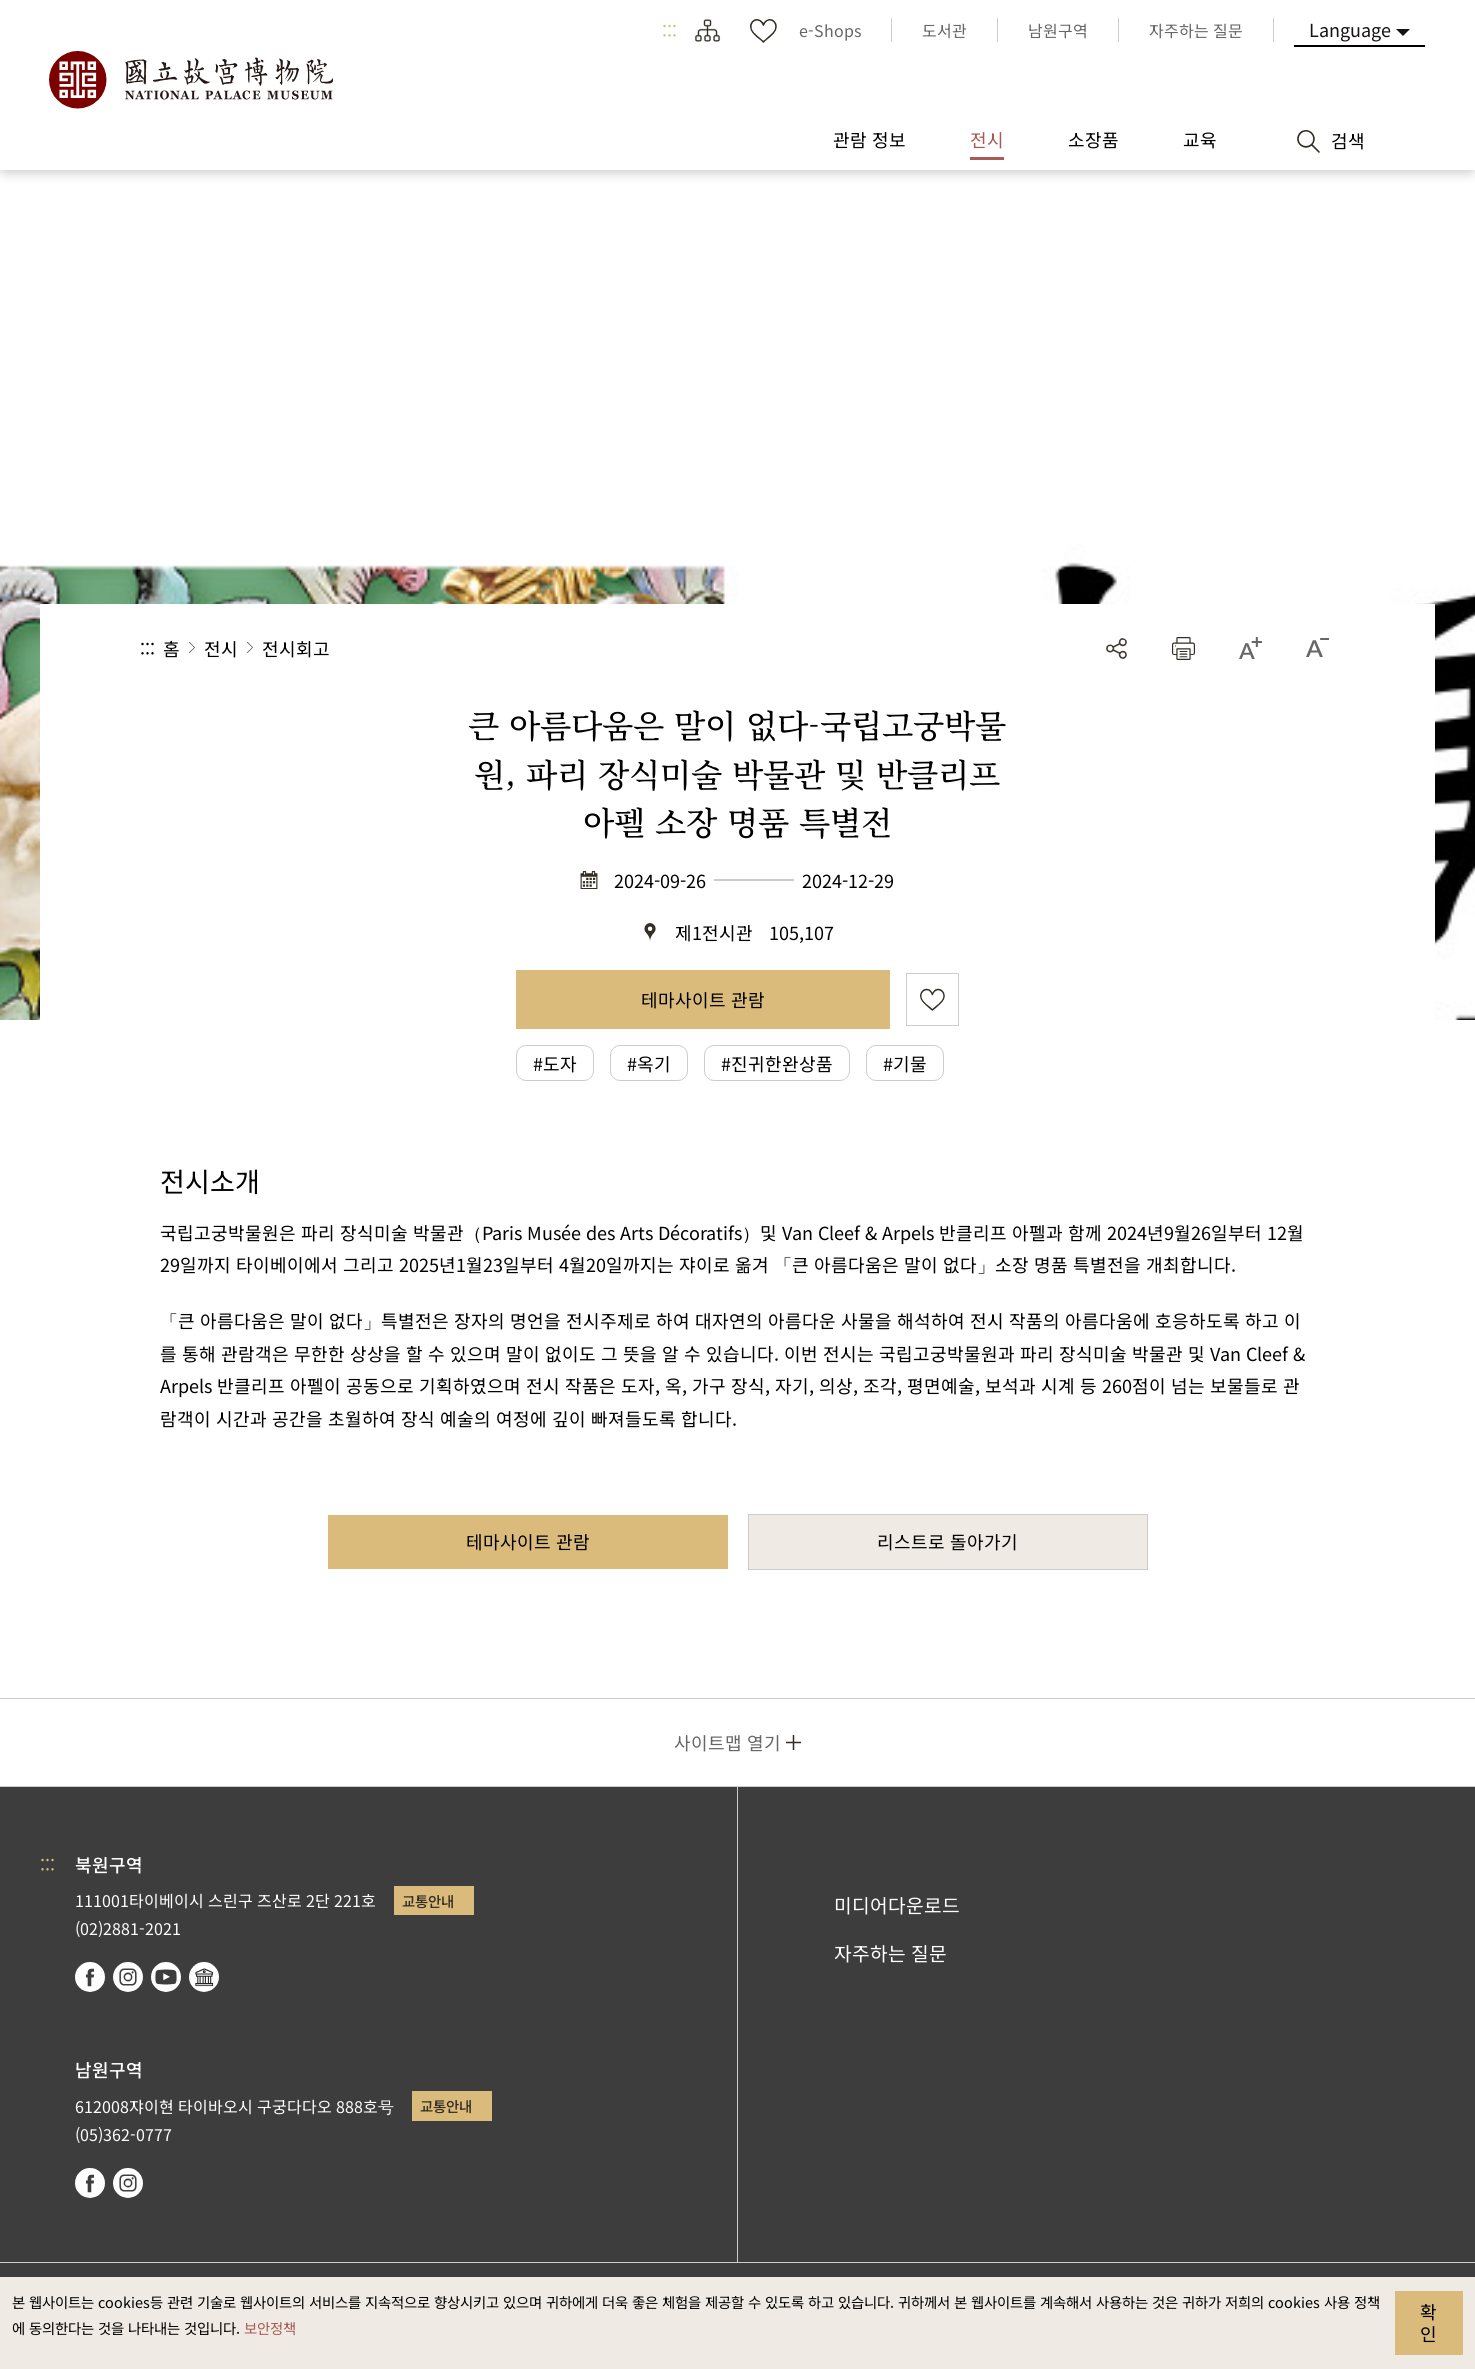  What do you see at coordinates (166, 1977) in the screenshot?
I see `youtube` at bounding box center [166, 1977].